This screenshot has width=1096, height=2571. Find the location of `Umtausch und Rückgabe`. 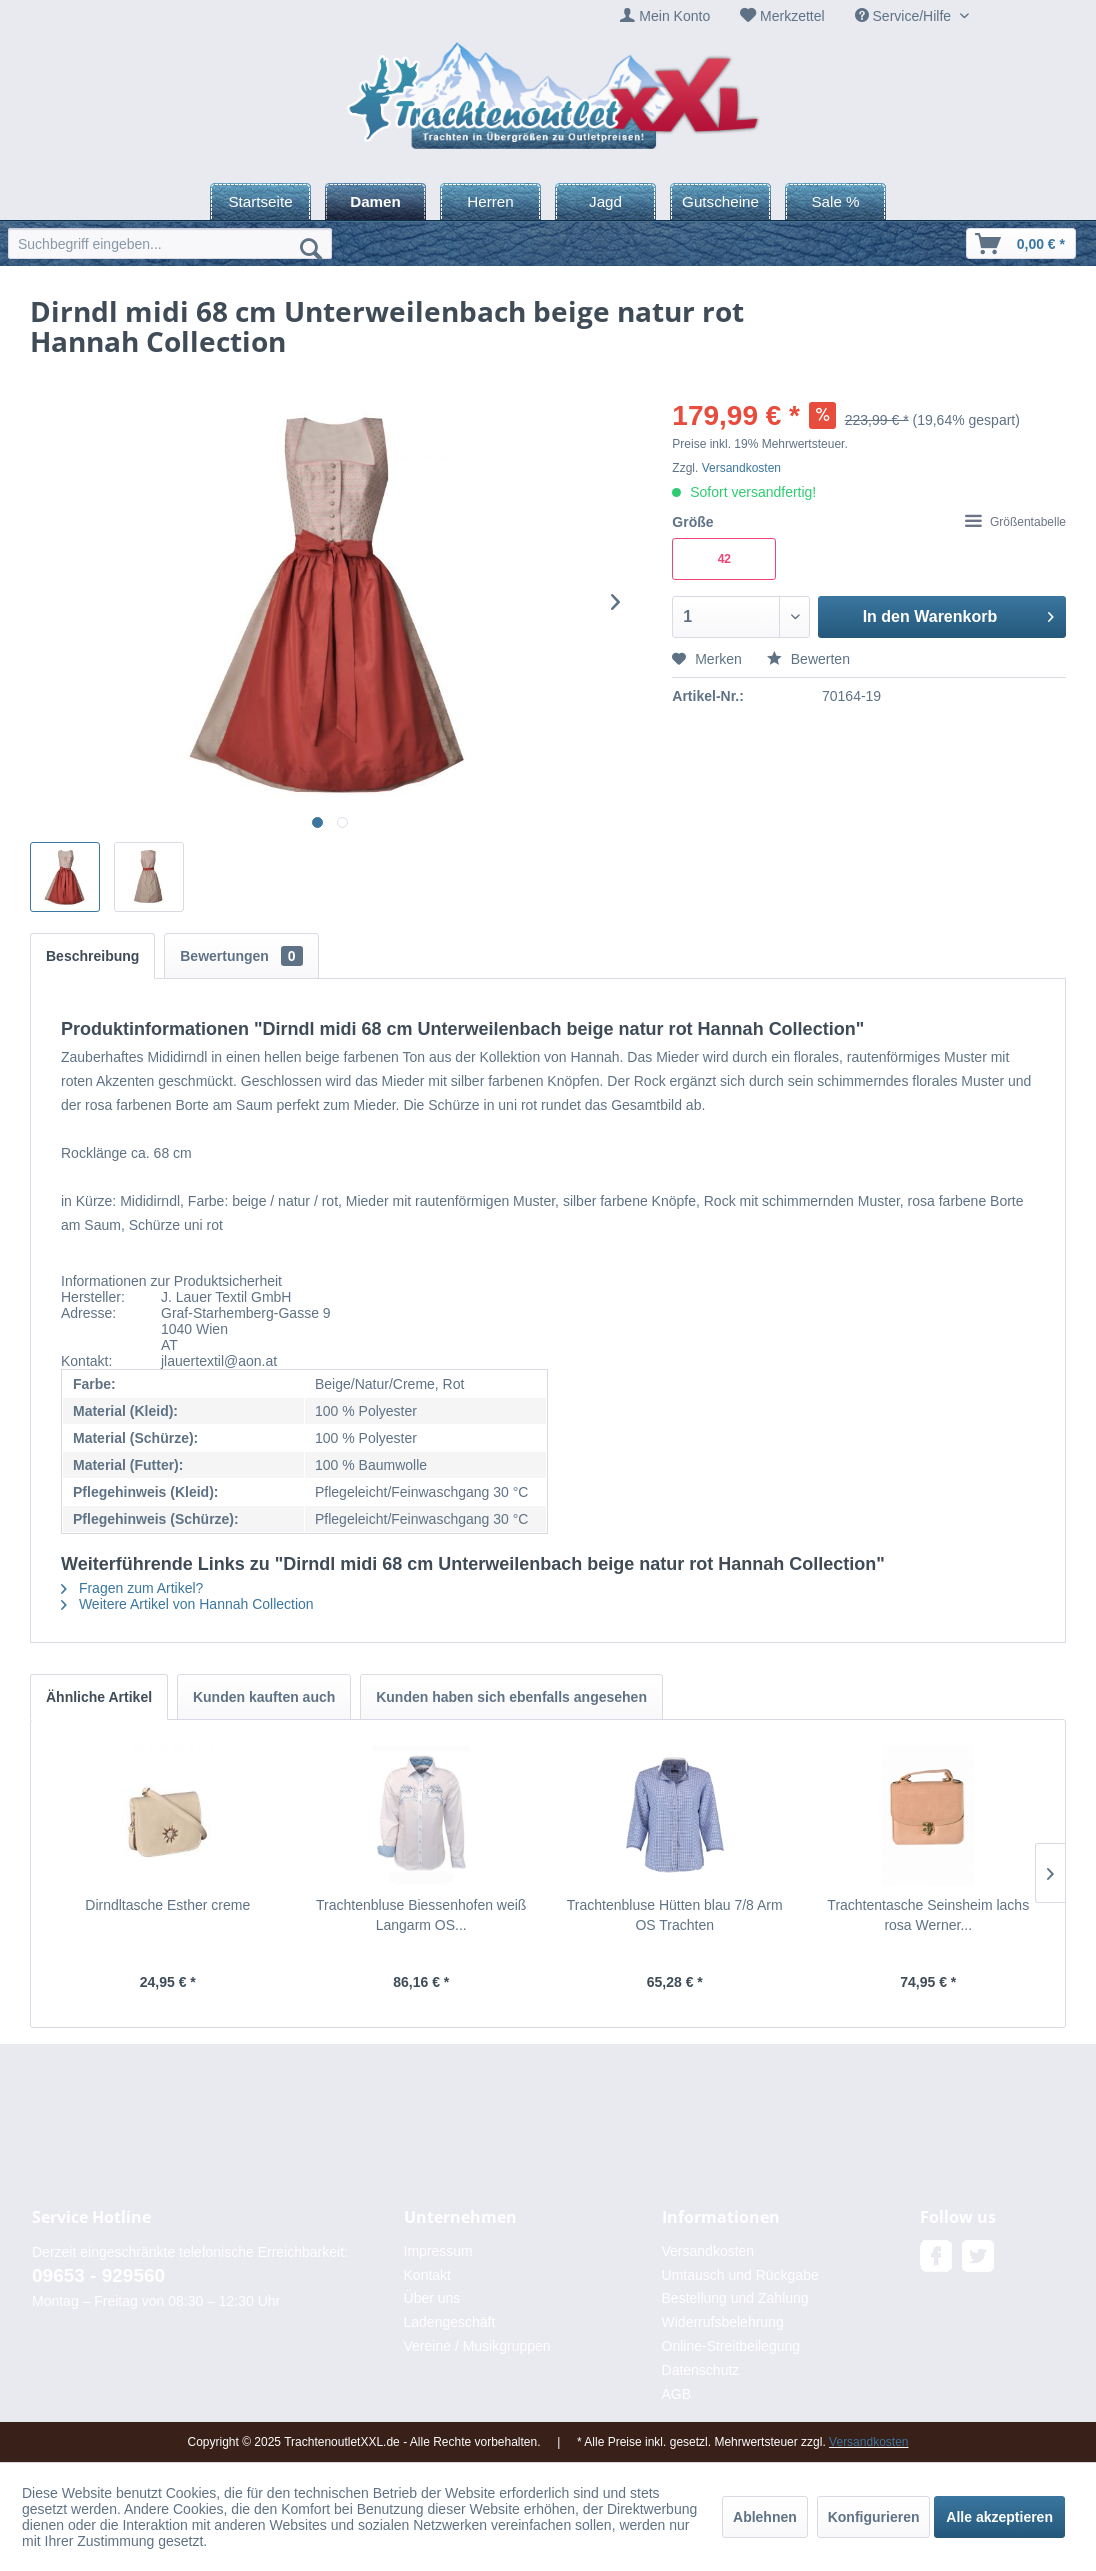

Umtausch und Rückgabe is located at coordinates (740, 2275).